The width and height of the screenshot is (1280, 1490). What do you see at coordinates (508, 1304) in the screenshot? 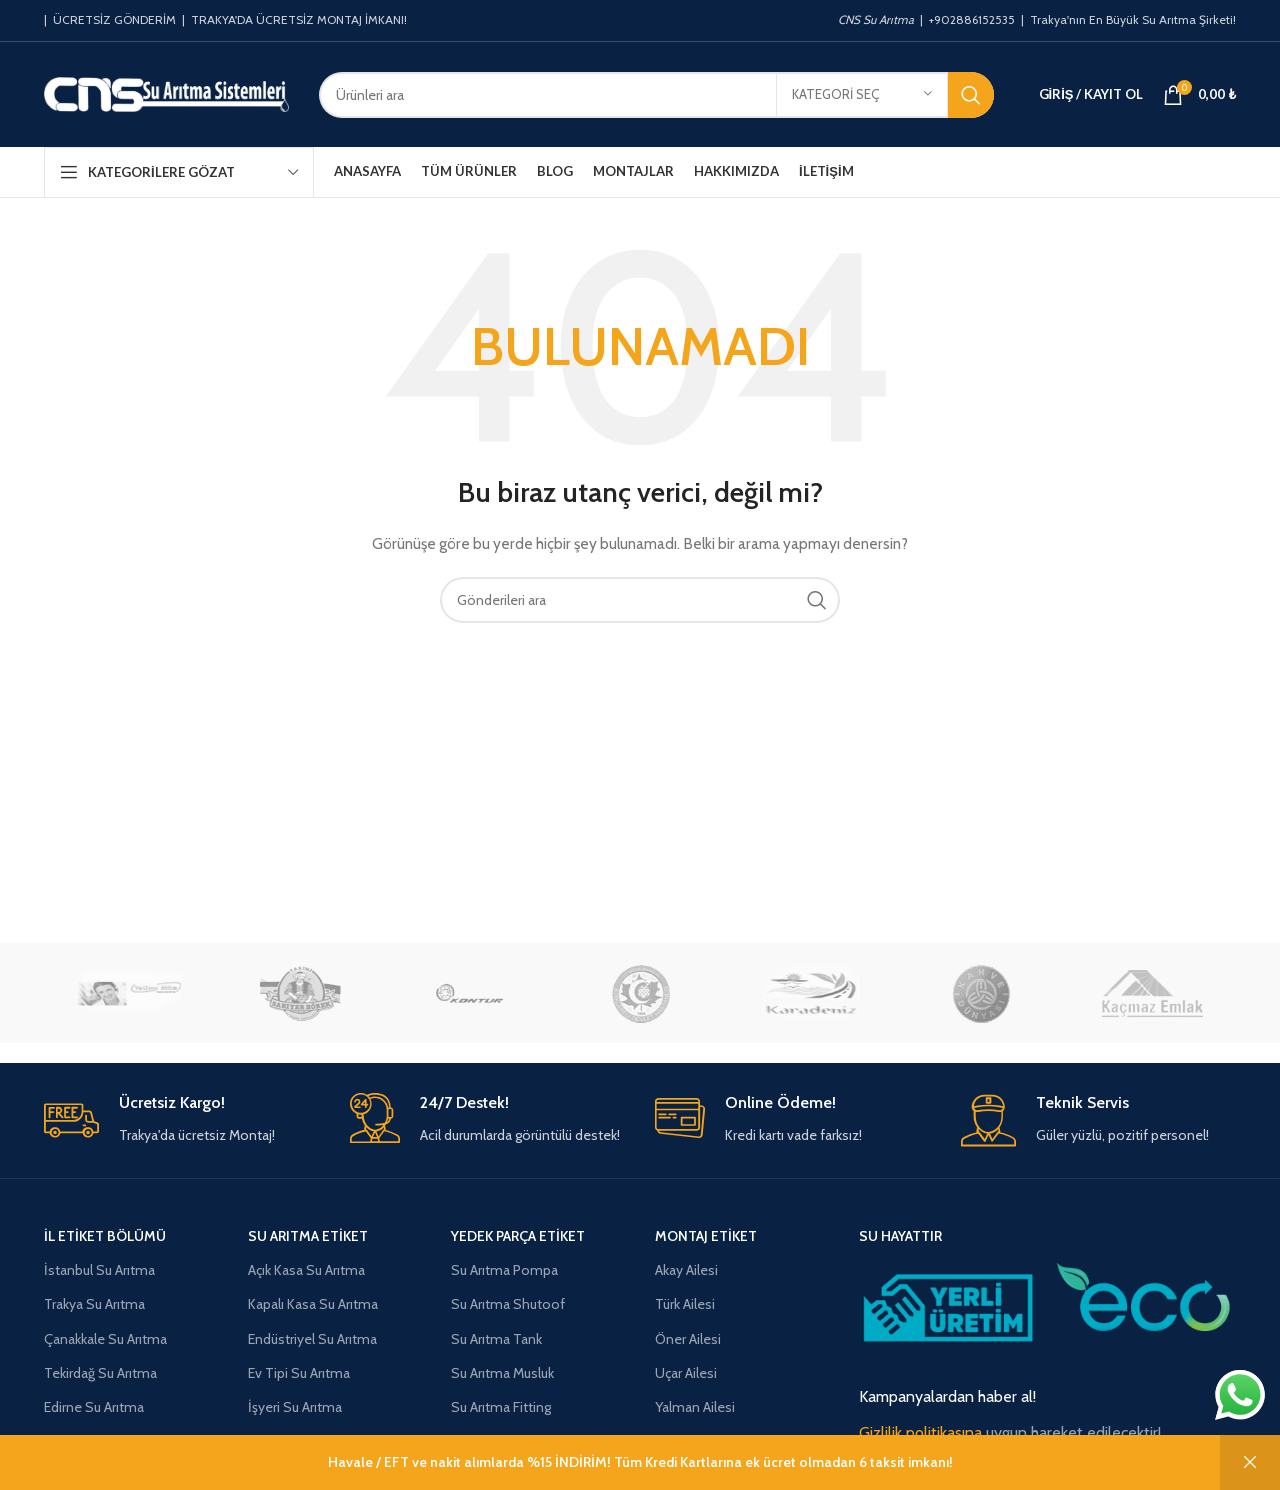
I see `Su Arıtma Shutoof` at bounding box center [508, 1304].